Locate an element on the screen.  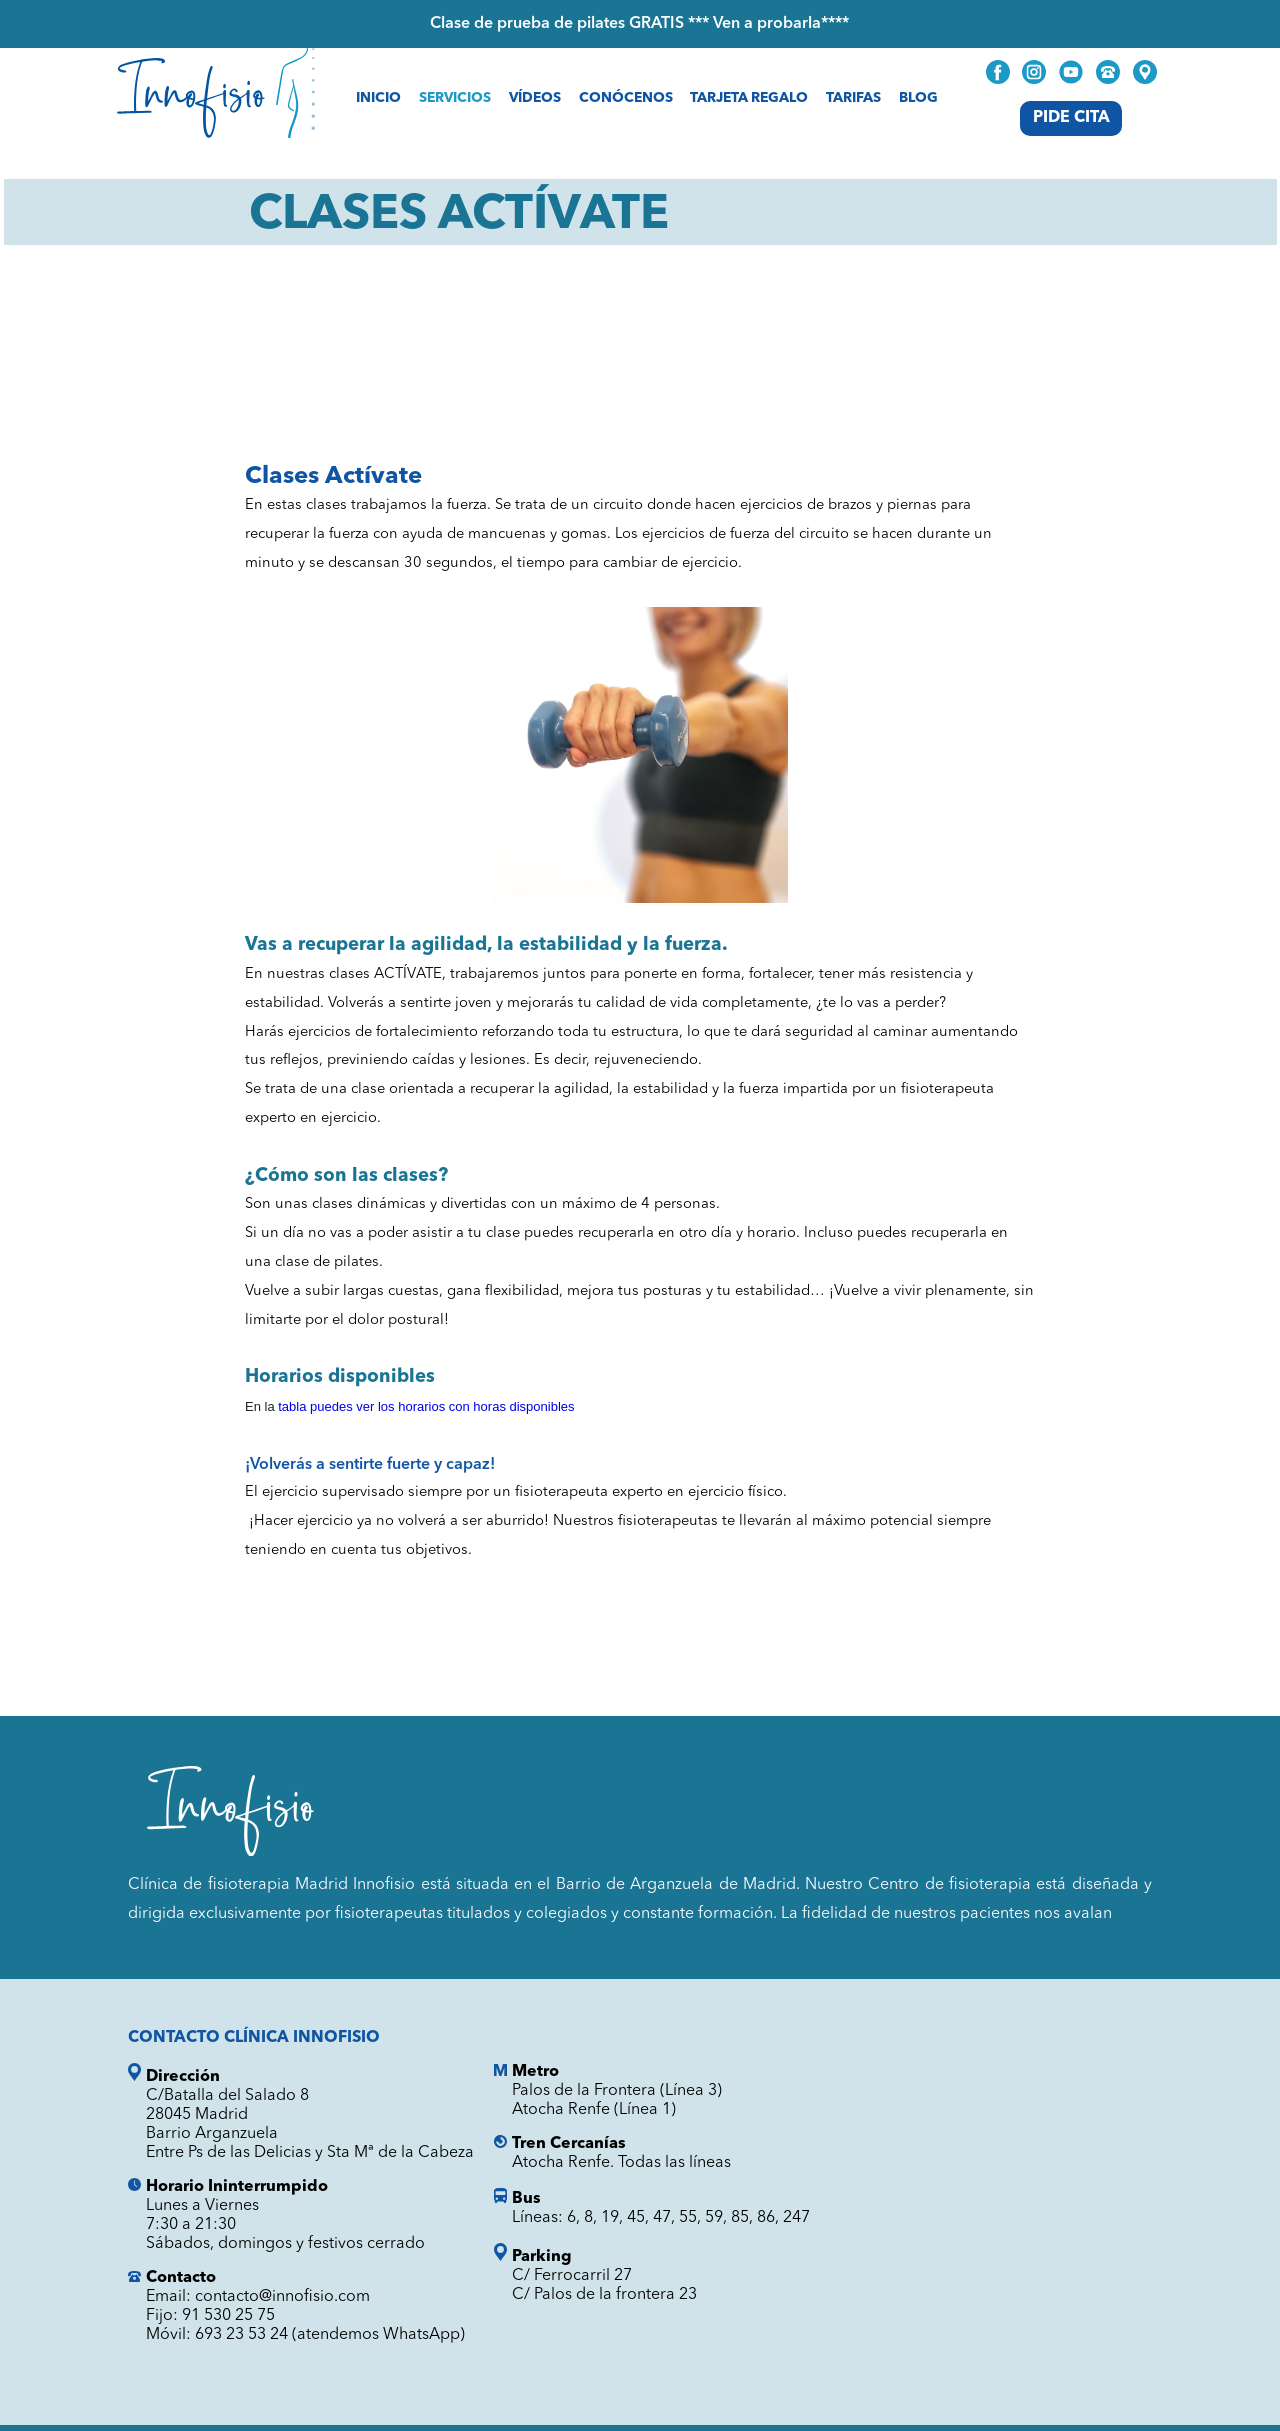
Inicio is located at coordinates (378, 98).